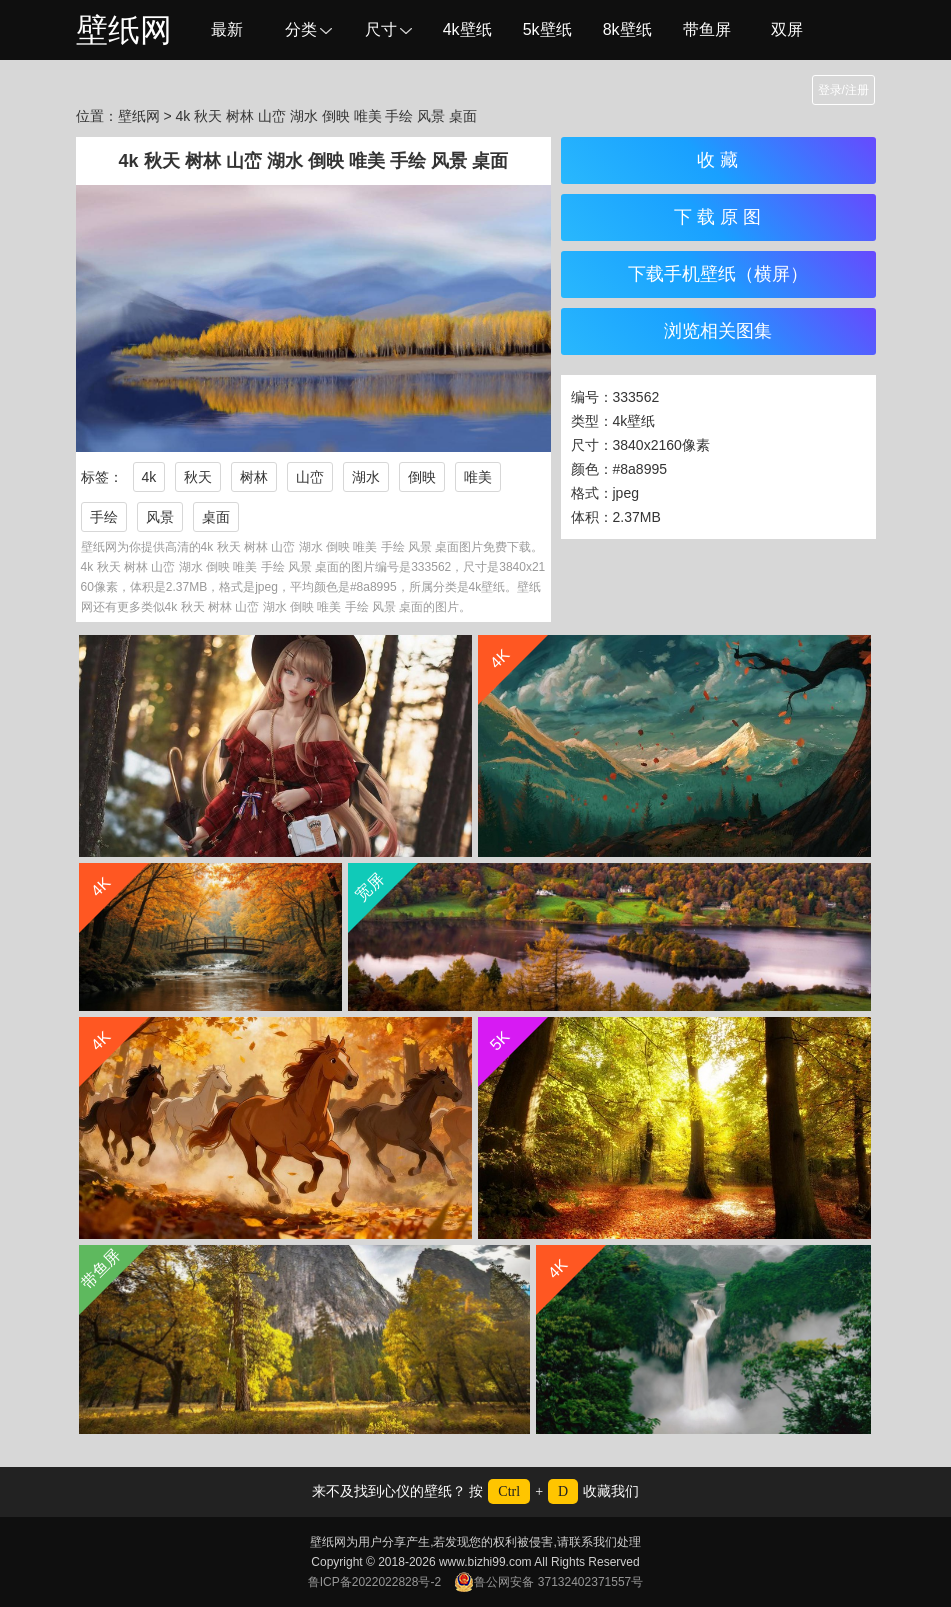  I want to click on 湖水, so click(366, 477).